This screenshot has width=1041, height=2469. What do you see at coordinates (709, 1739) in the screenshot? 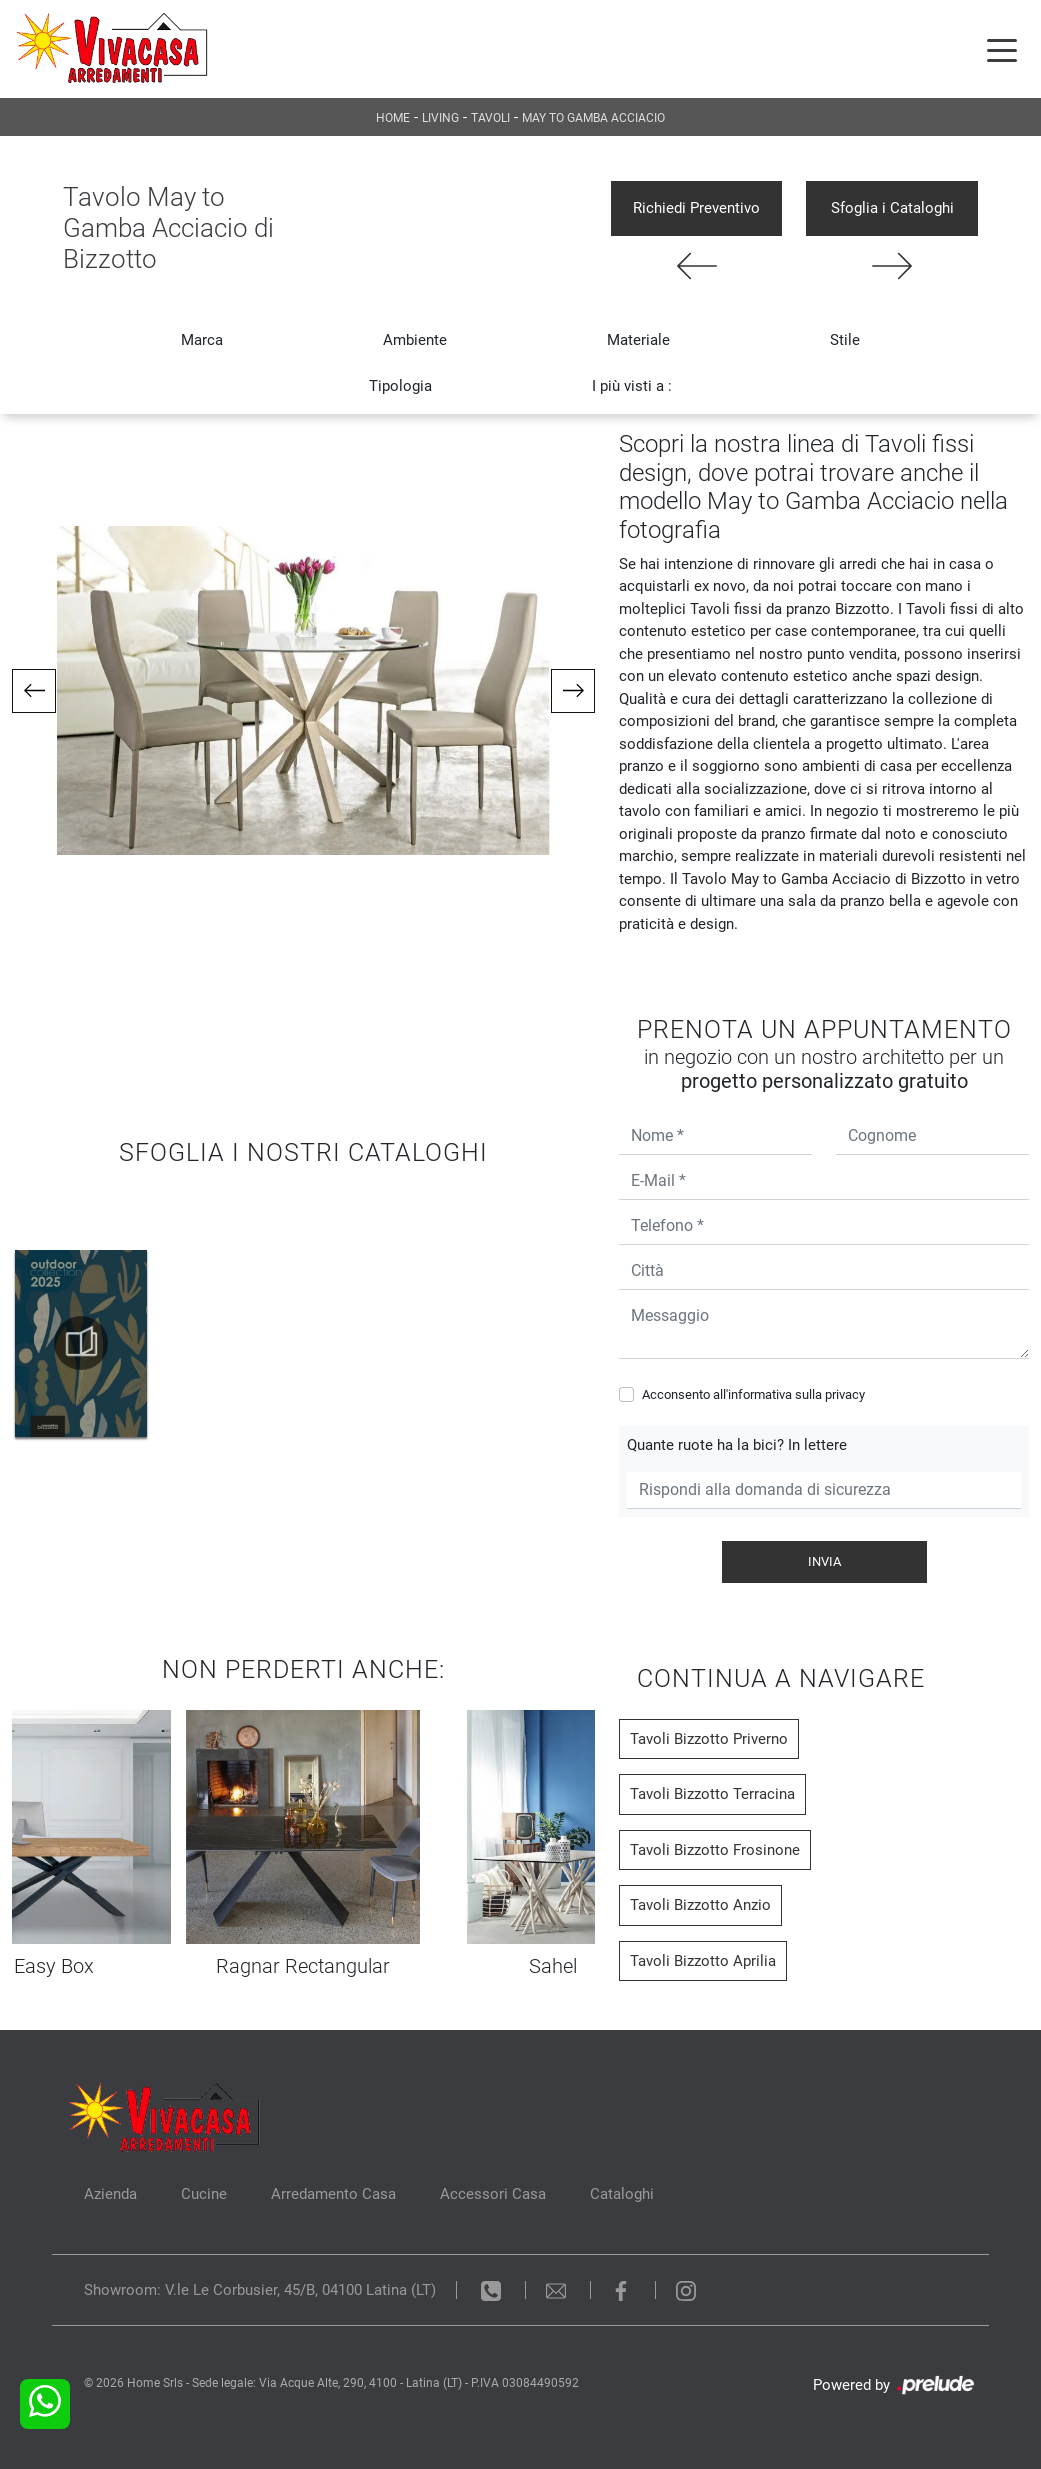
I see `Tavoli Bizzotto Priverno` at bounding box center [709, 1739].